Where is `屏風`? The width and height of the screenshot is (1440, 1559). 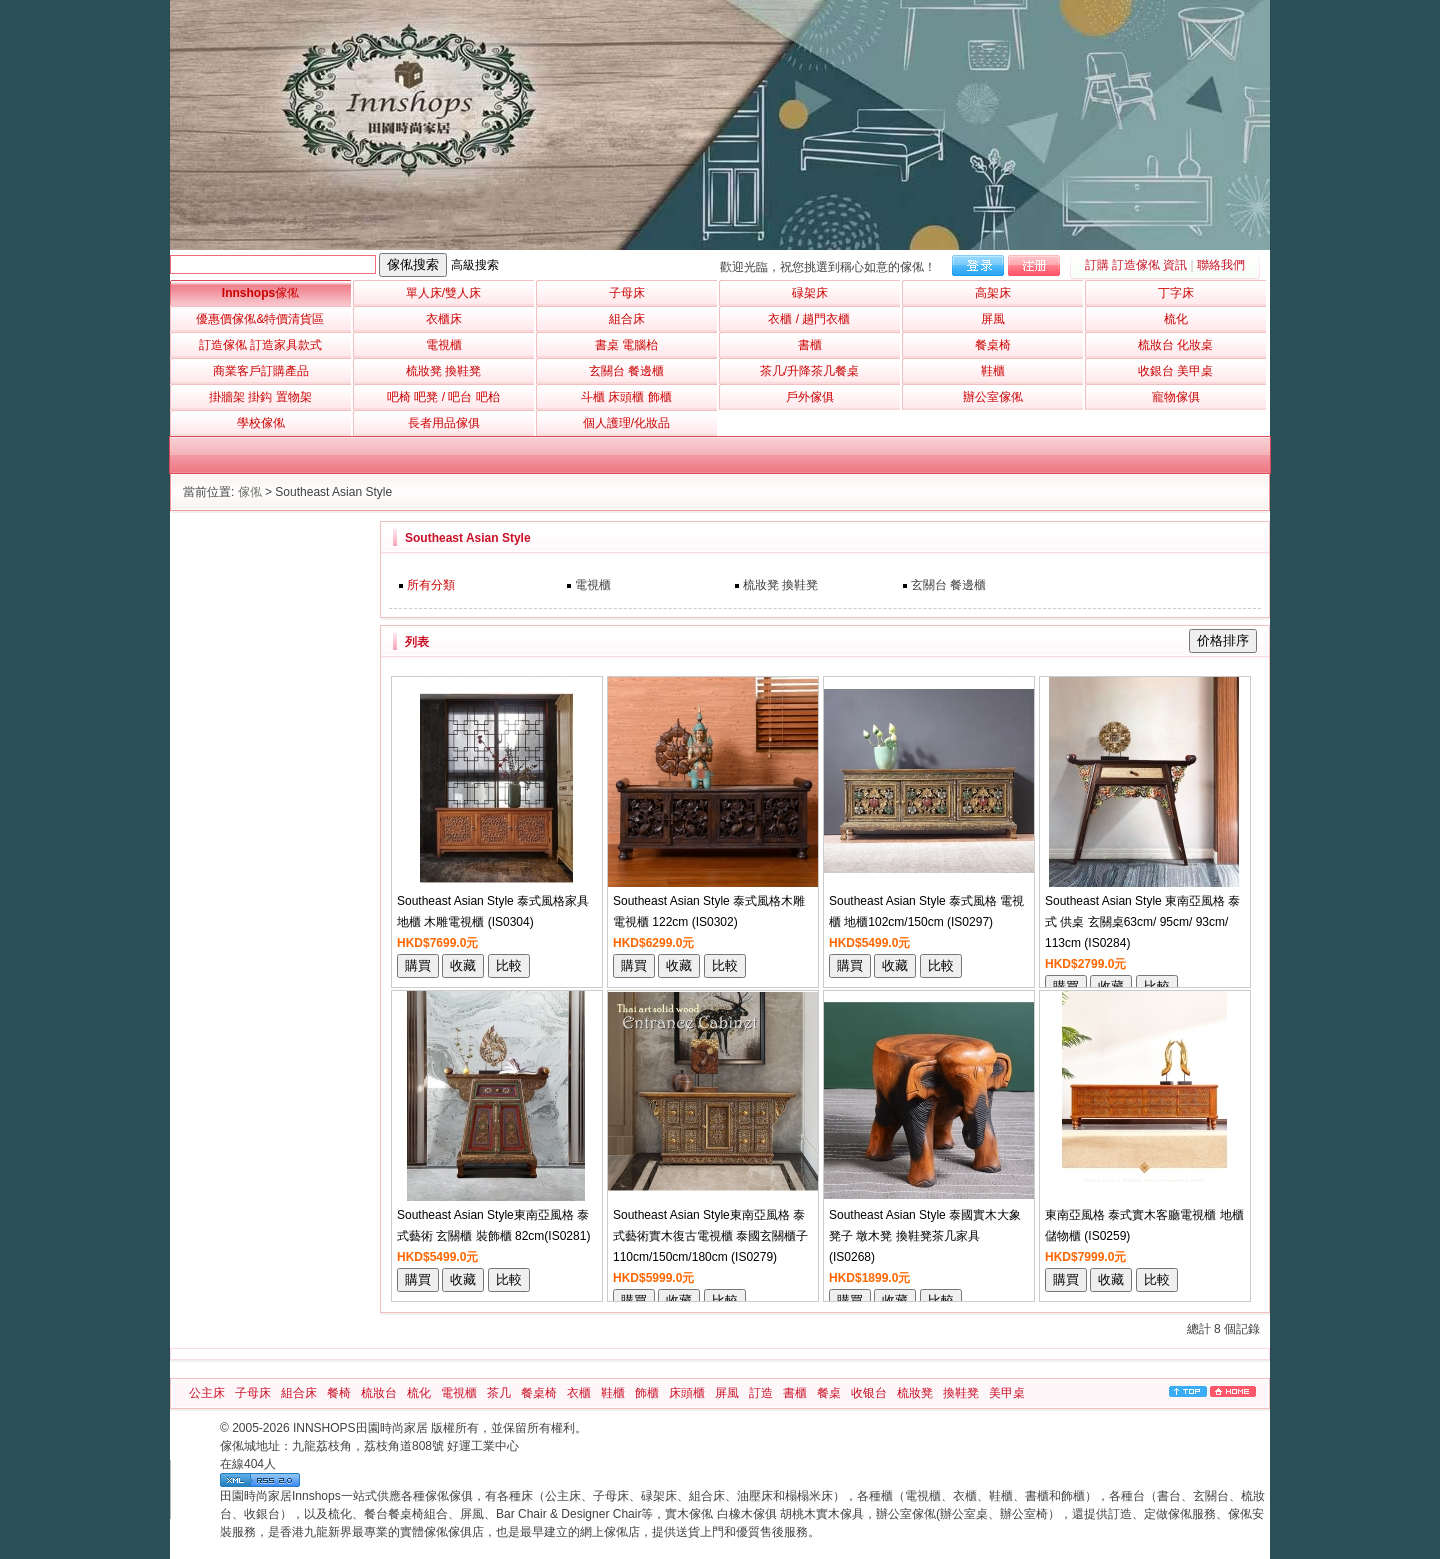
屏風 is located at coordinates (727, 1393).